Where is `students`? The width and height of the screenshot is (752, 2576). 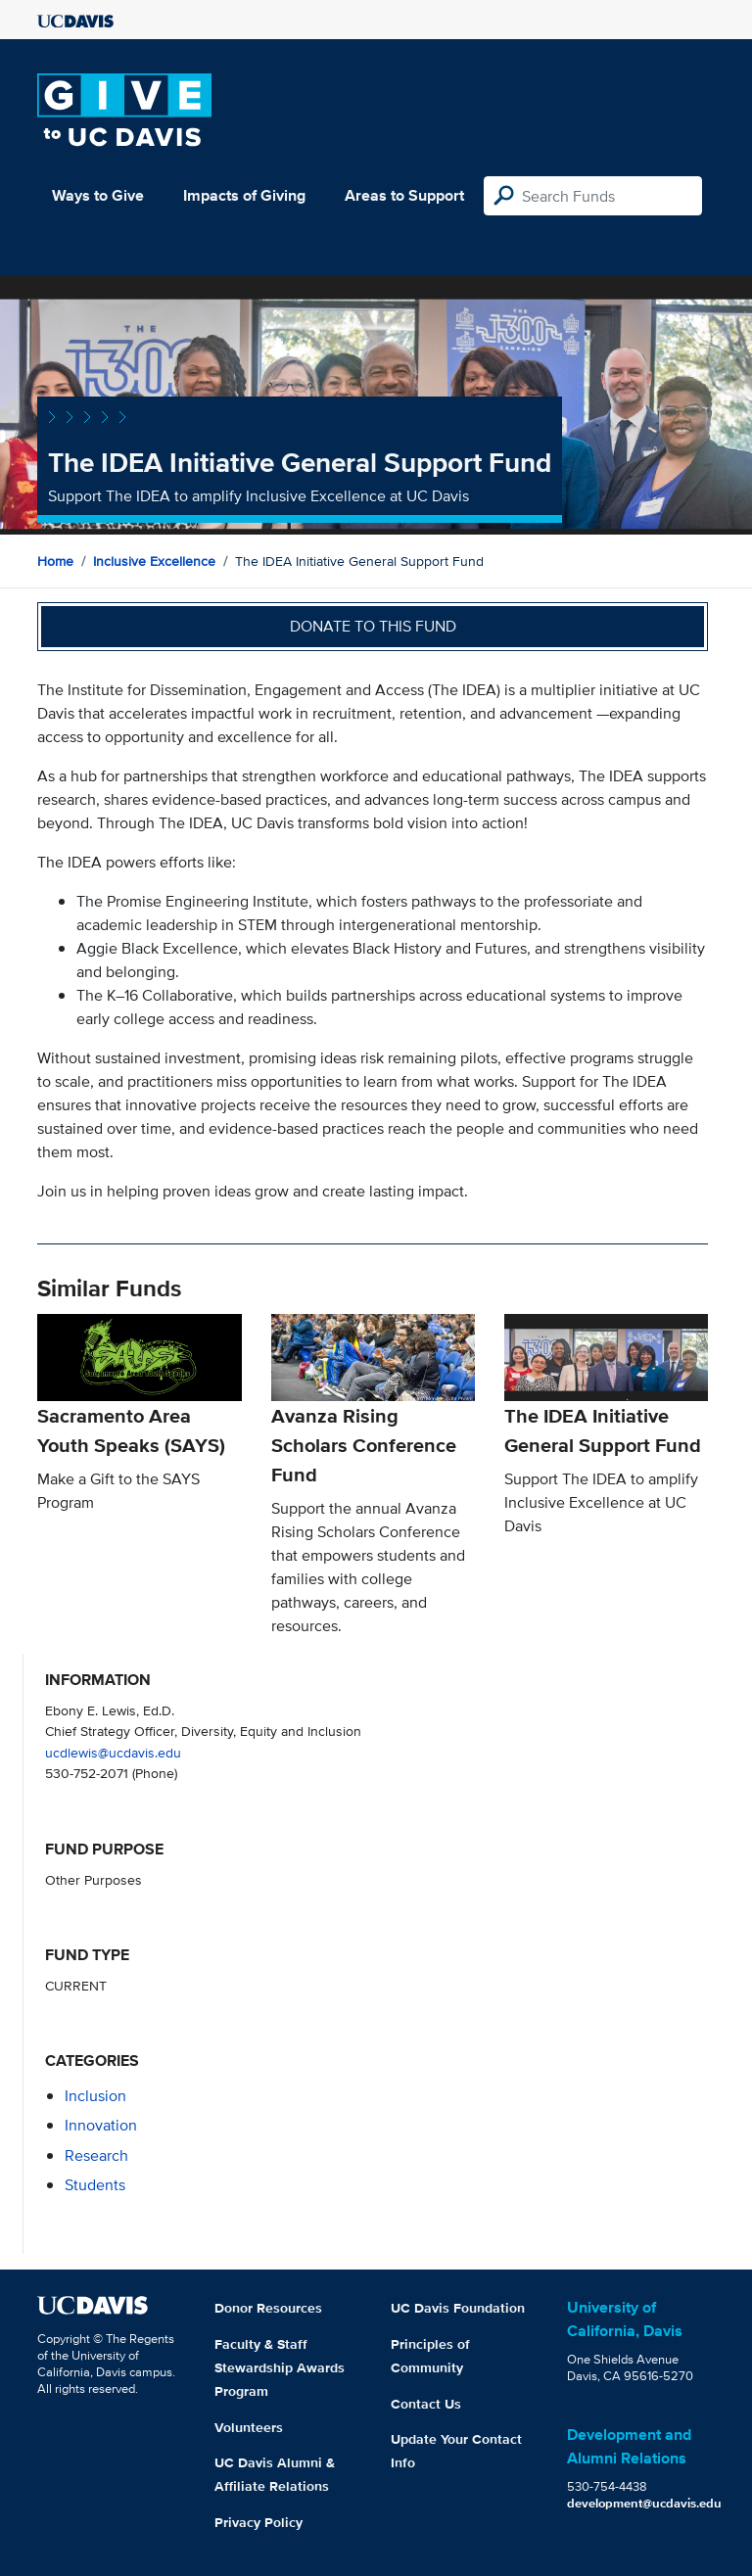 students is located at coordinates (95, 2185).